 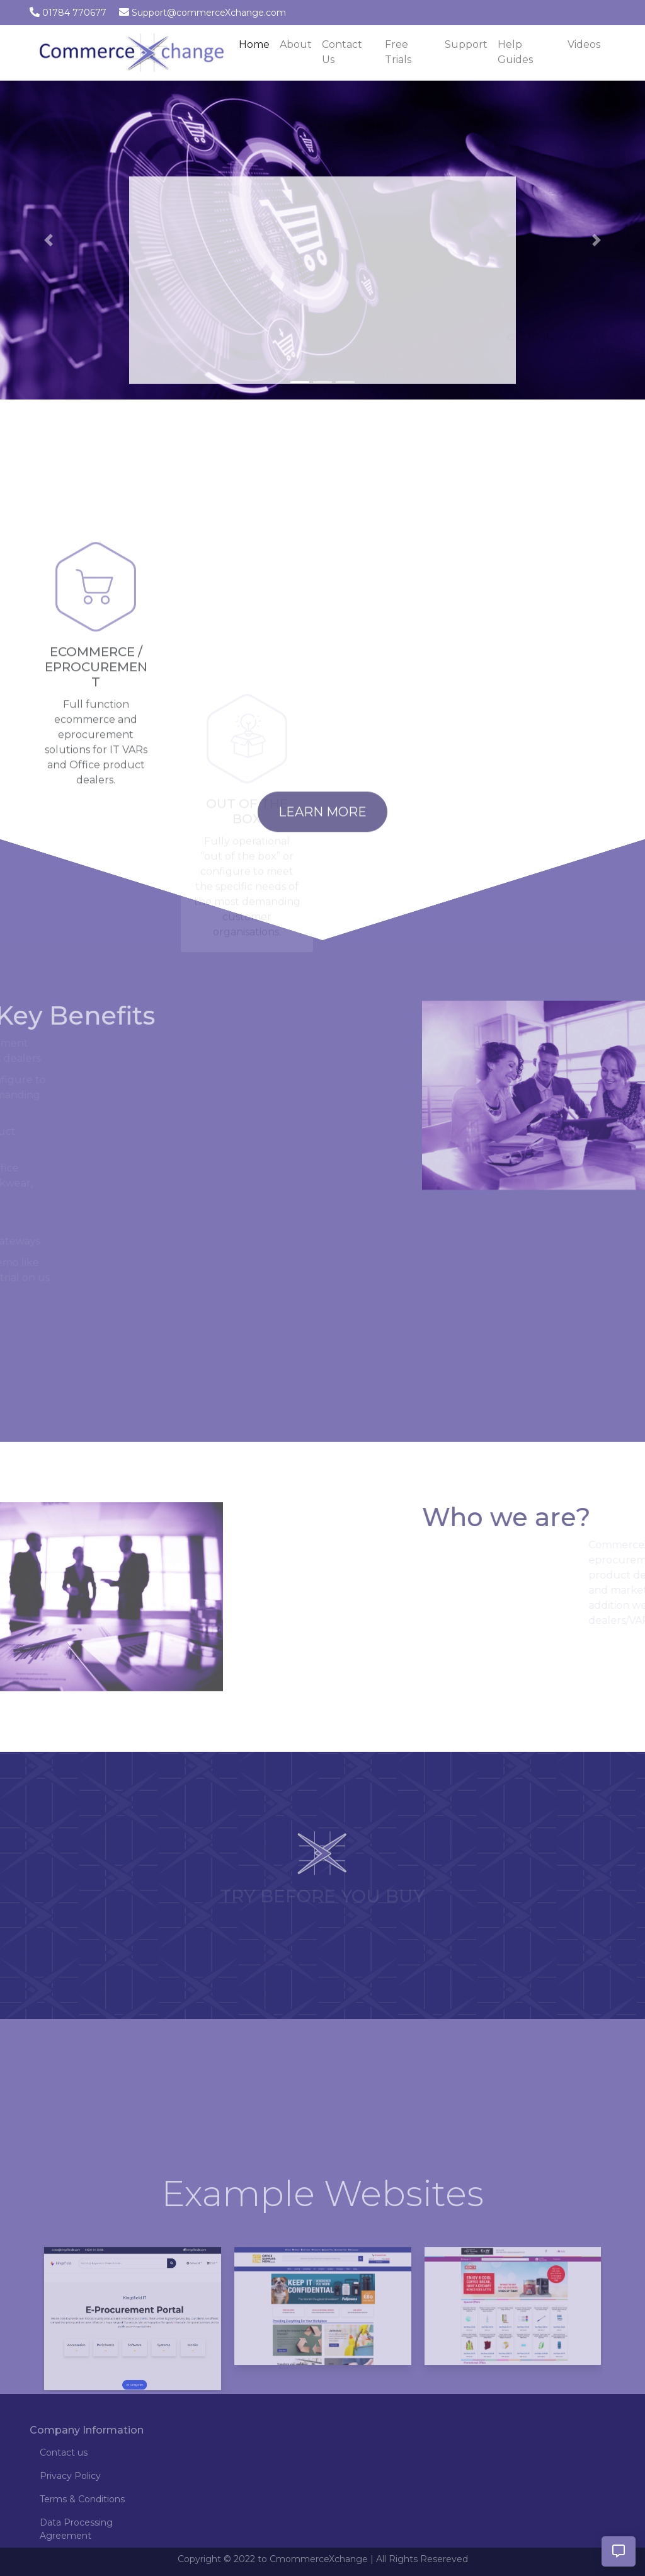 What do you see at coordinates (342, 52) in the screenshot?
I see `Contact Us` at bounding box center [342, 52].